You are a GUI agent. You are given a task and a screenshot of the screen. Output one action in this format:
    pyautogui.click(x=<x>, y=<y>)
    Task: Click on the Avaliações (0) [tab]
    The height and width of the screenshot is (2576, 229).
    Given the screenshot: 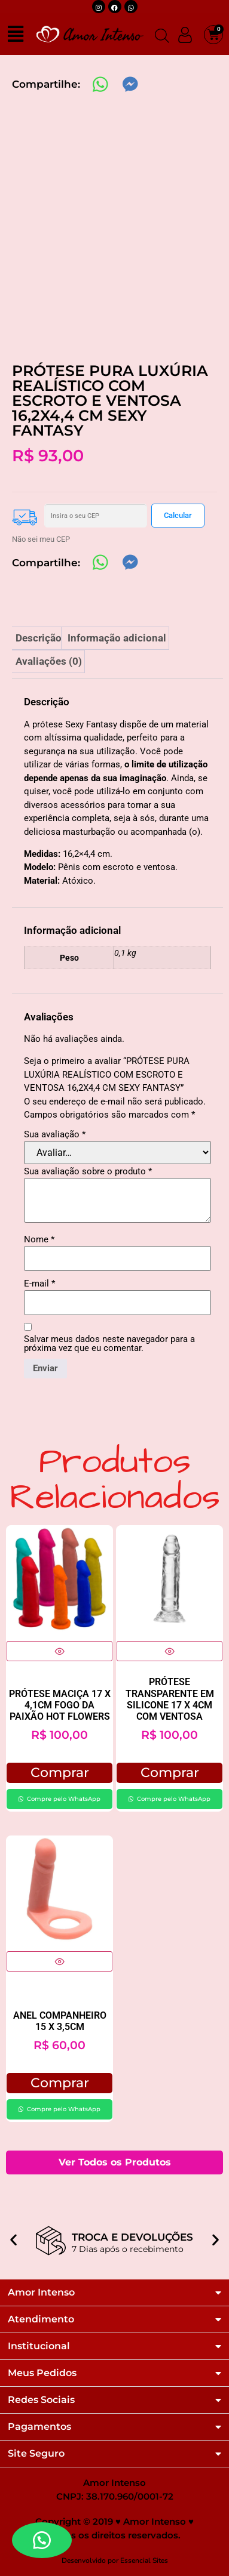 What is the action you would take?
    pyautogui.click(x=49, y=661)
    